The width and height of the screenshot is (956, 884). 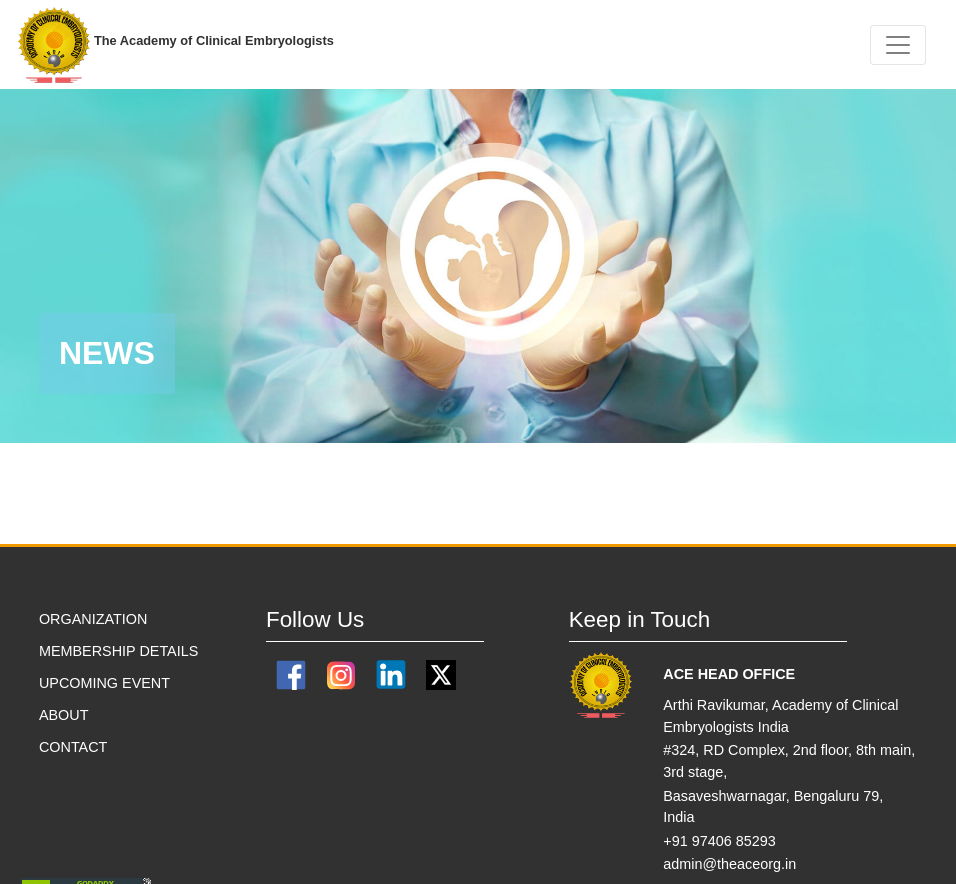 What do you see at coordinates (729, 864) in the screenshot?
I see `admin@theaceorg.in` at bounding box center [729, 864].